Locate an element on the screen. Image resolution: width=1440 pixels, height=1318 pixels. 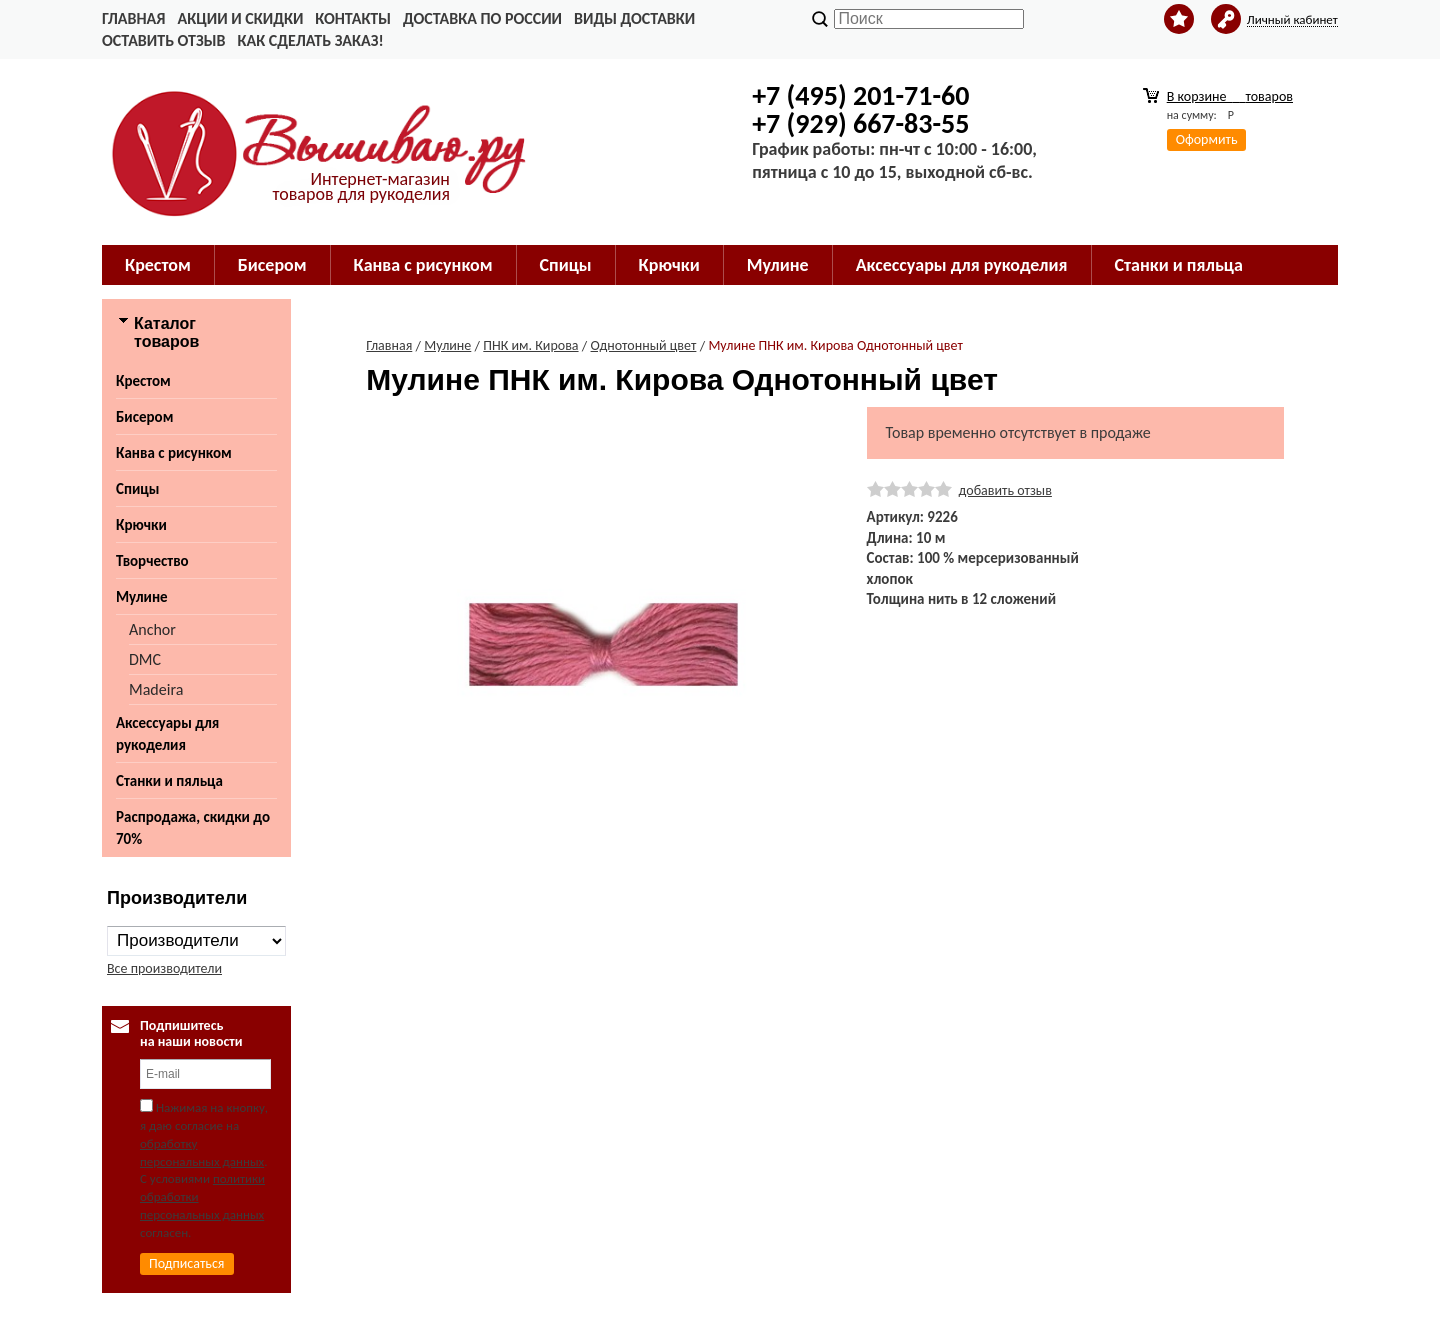
Спицы is located at coordinates (137, 489).